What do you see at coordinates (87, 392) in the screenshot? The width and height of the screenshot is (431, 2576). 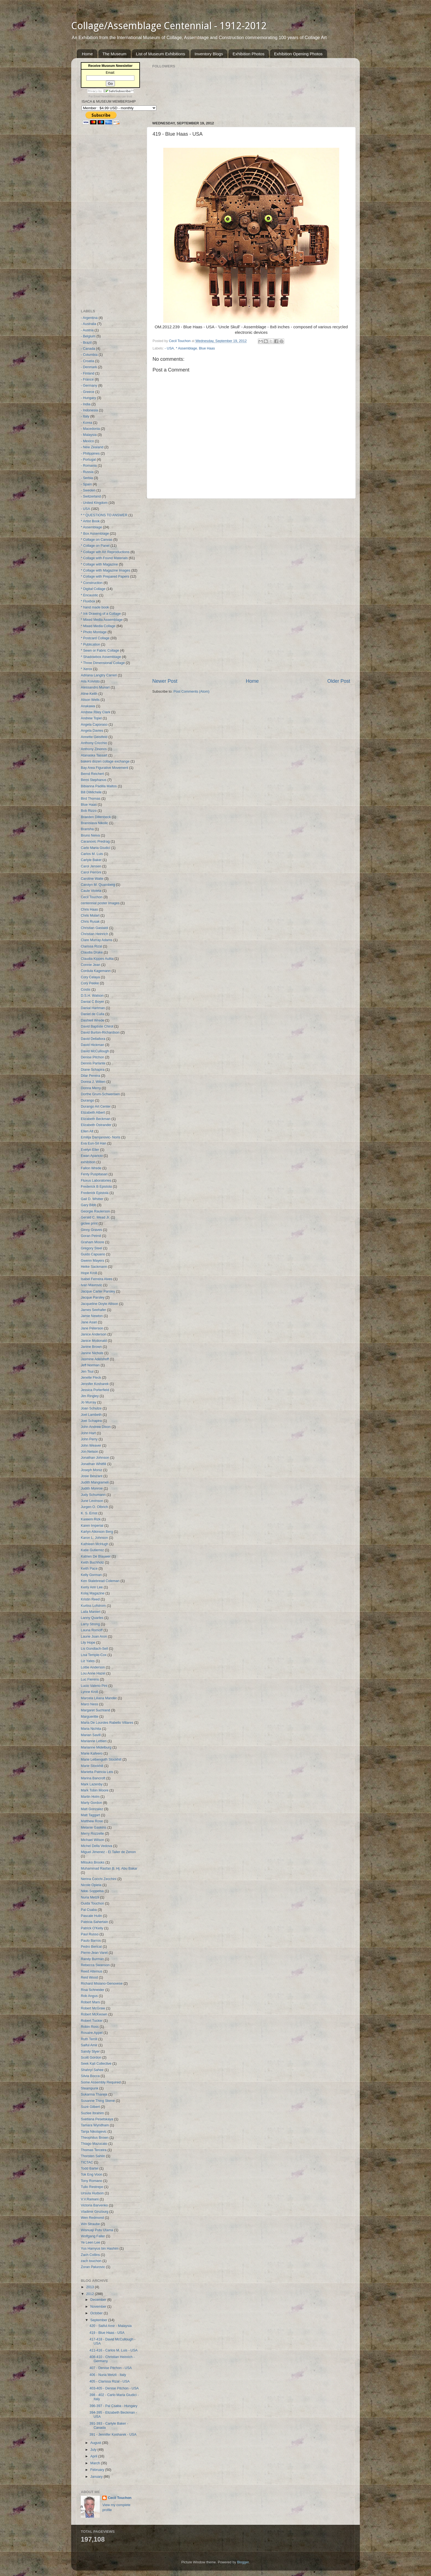 I see `- Greece` at bounding box center [87, 392].